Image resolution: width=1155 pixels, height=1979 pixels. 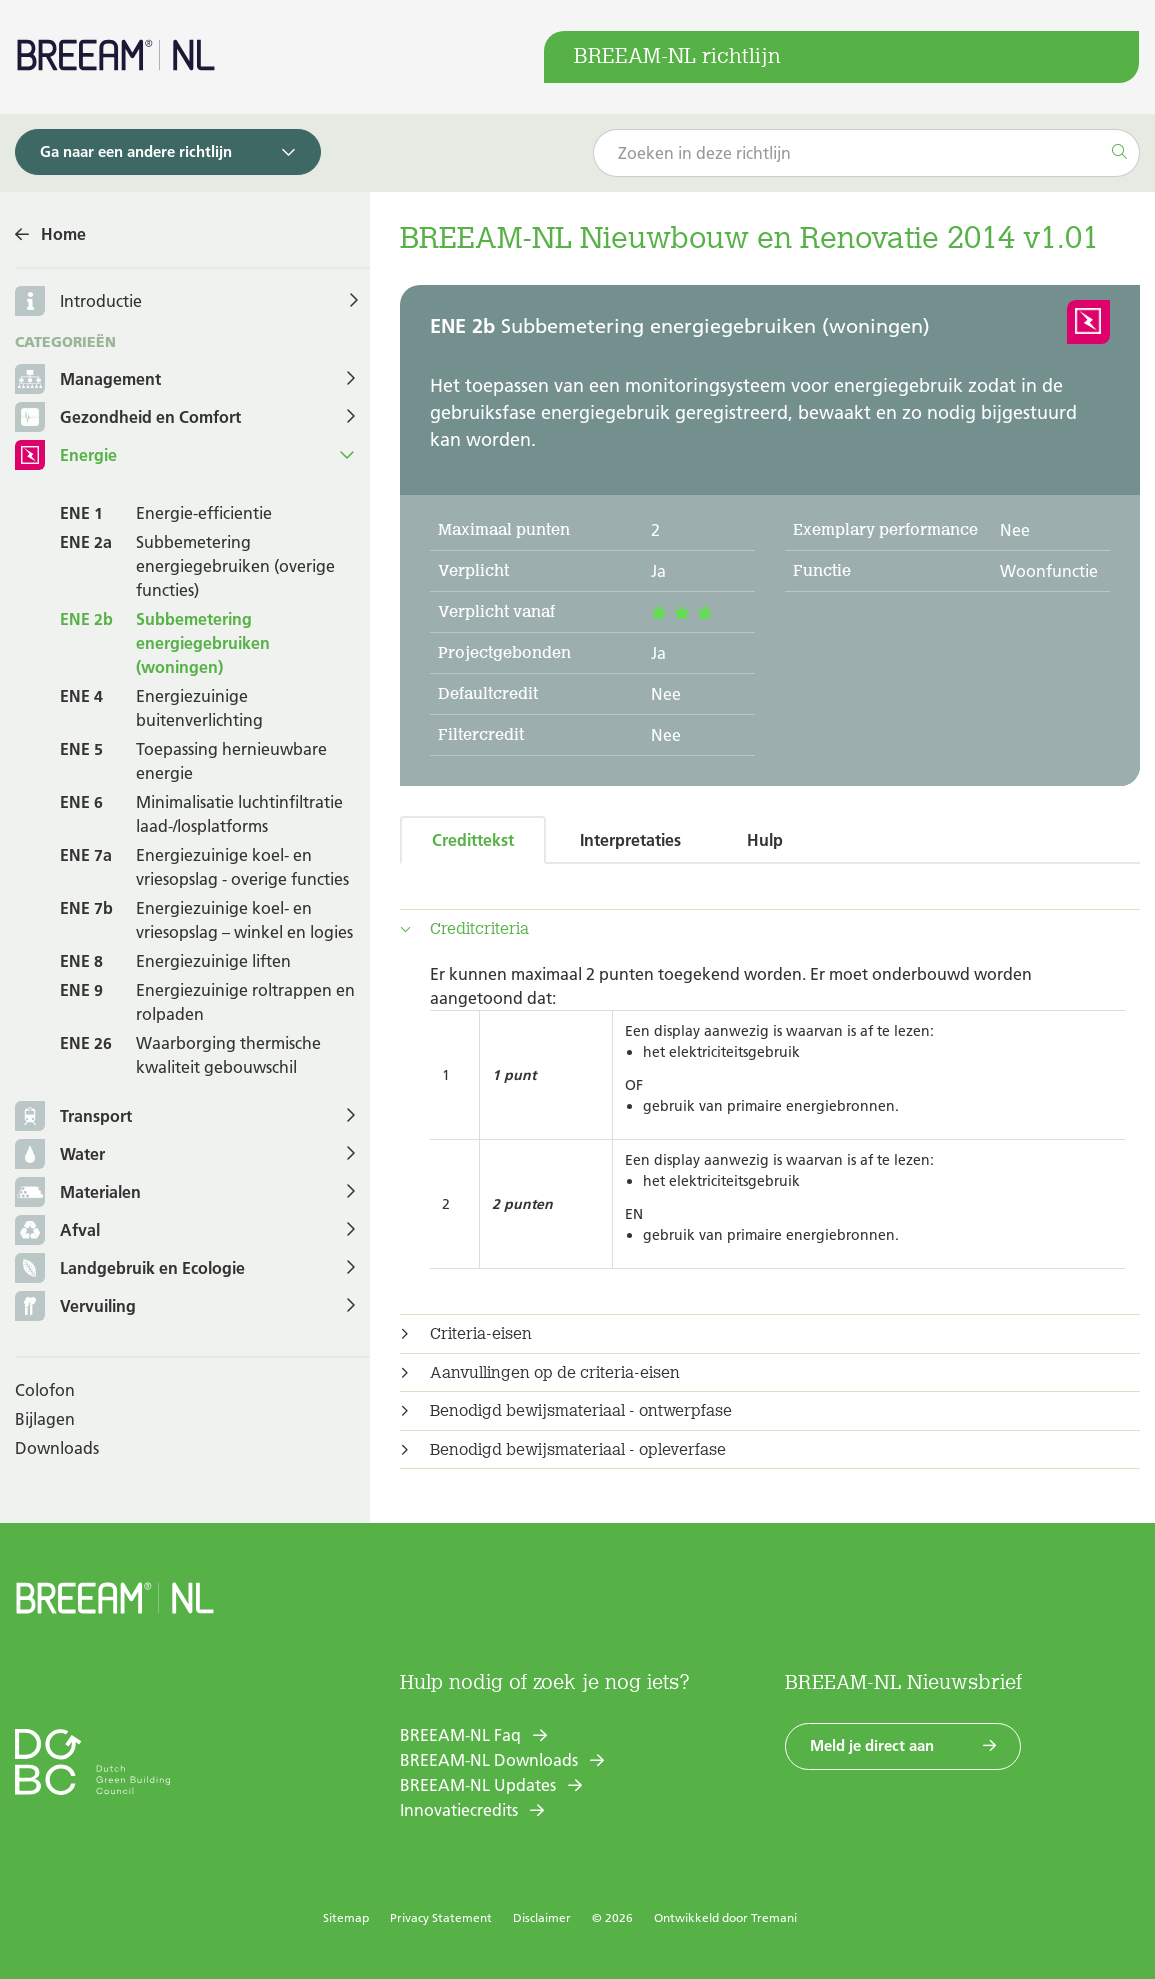 What do you see at coordinates (770, 929) in the screenshot?
I see `[tab]` at bounding box center [770, 929].